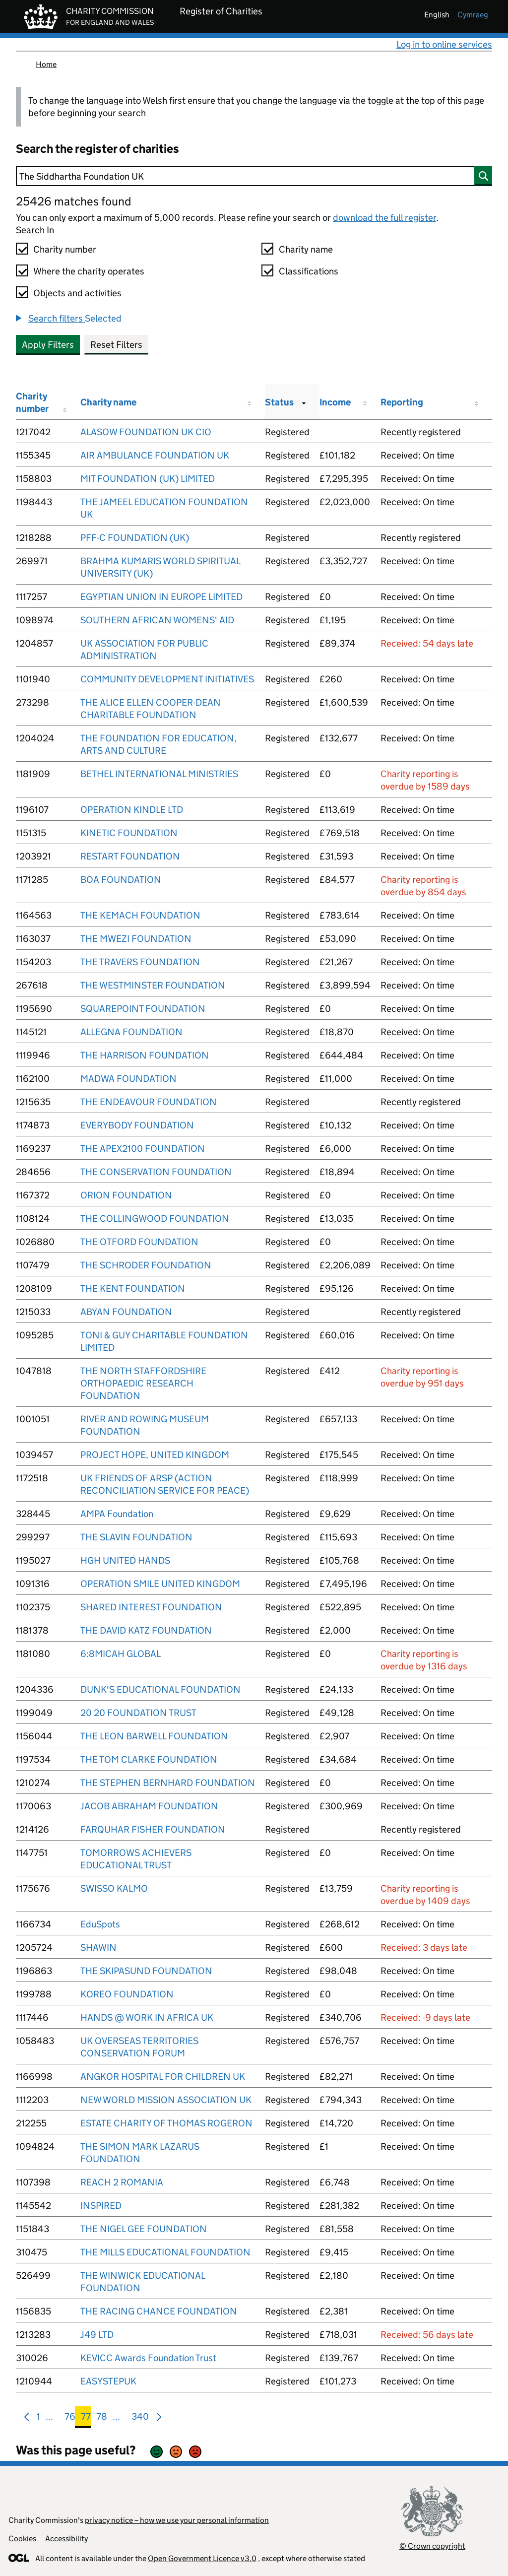  What do you see at coordinates (97, 2334) in the screenshot?
I see `J49 LTD` at bounding box center [97, 2334].